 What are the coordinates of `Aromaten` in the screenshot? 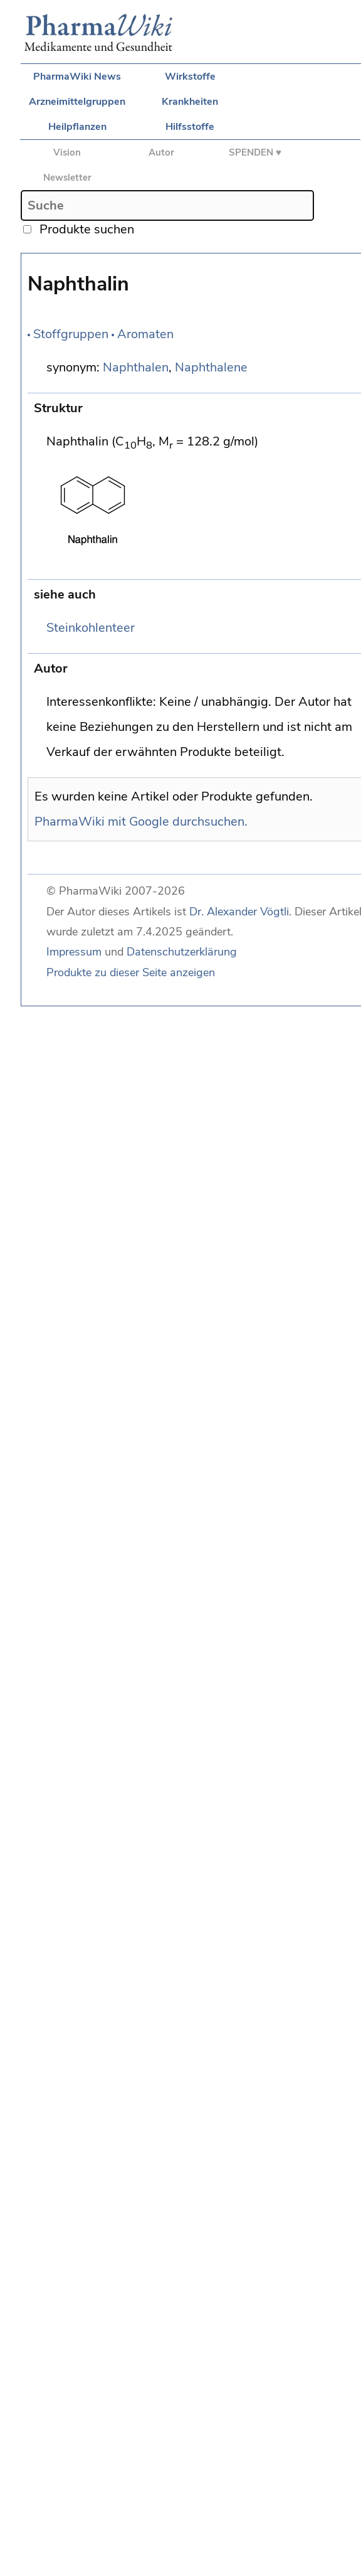 It's located at (145, 334).